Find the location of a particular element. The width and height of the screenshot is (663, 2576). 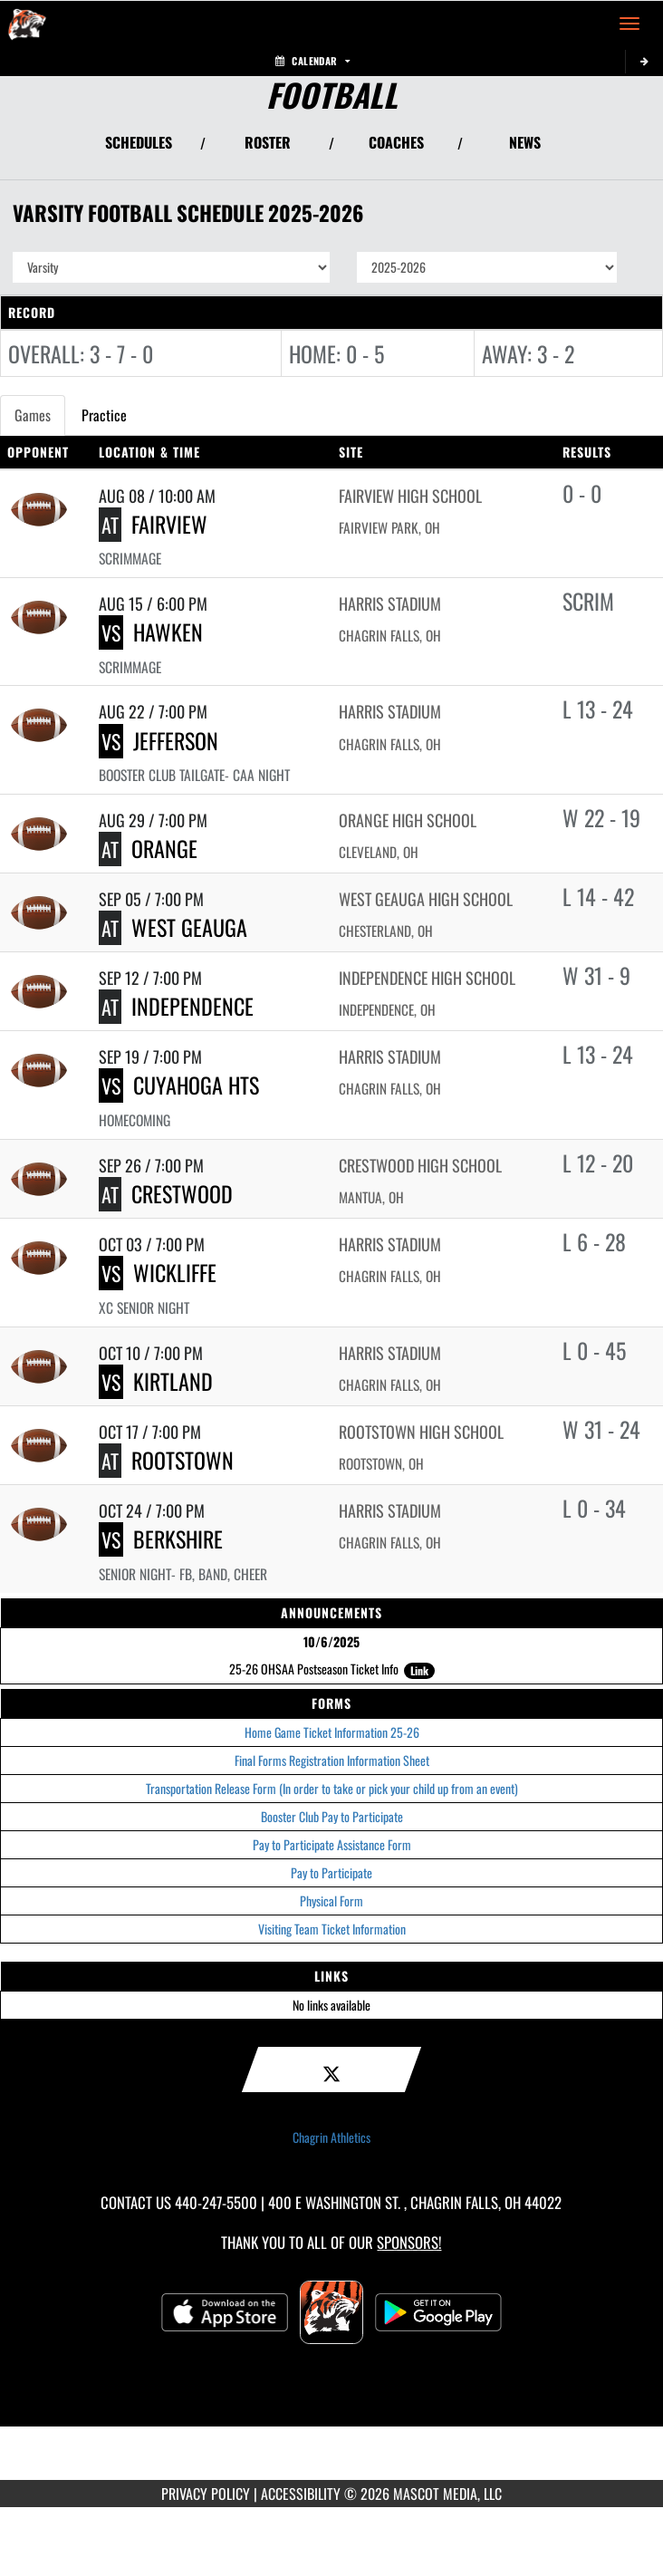

NEWS [View Latest News] is located at coordinates (525, 142).